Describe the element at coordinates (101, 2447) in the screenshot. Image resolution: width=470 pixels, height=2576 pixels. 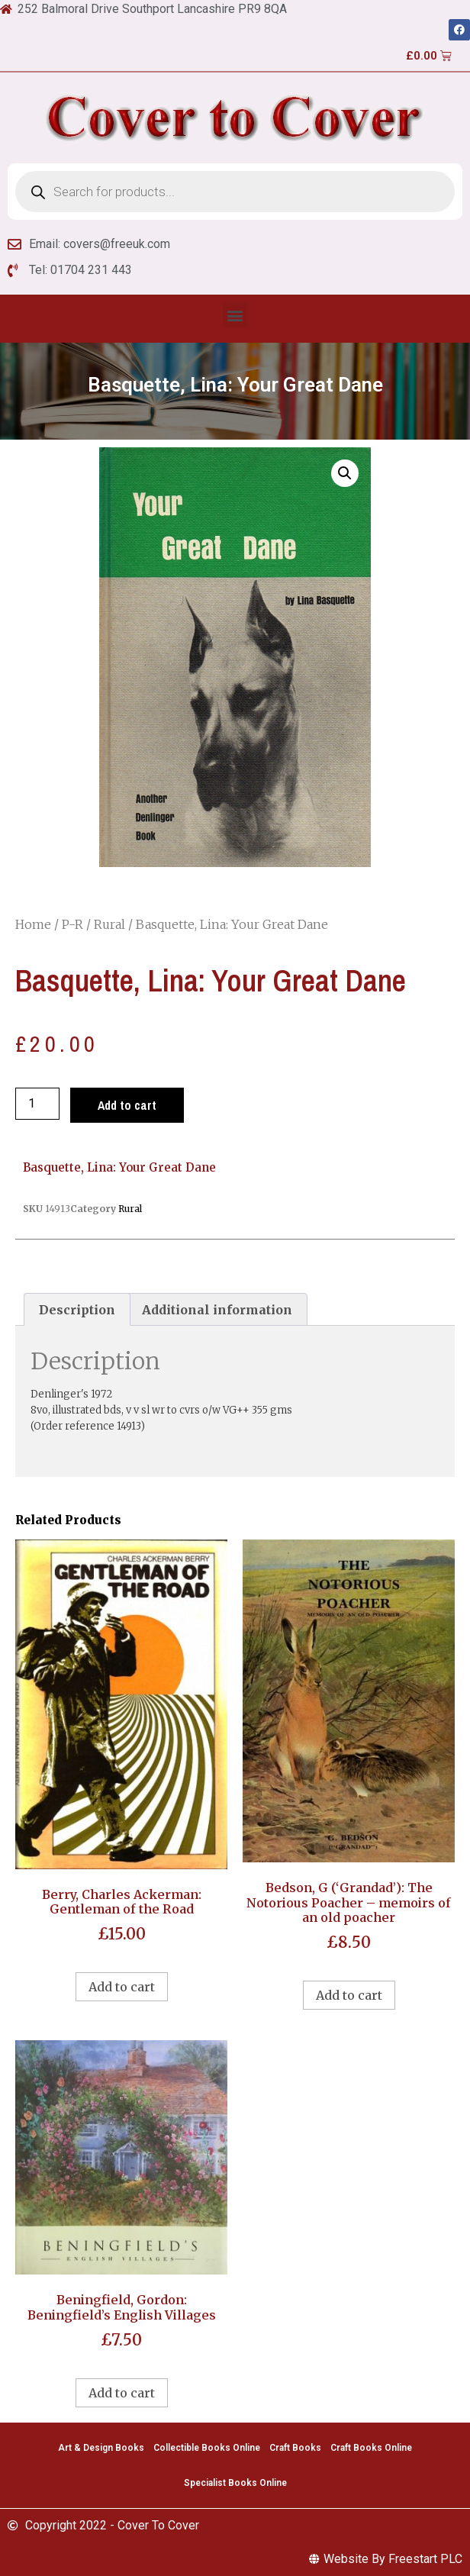
I see `Art & Design Books` at that location.